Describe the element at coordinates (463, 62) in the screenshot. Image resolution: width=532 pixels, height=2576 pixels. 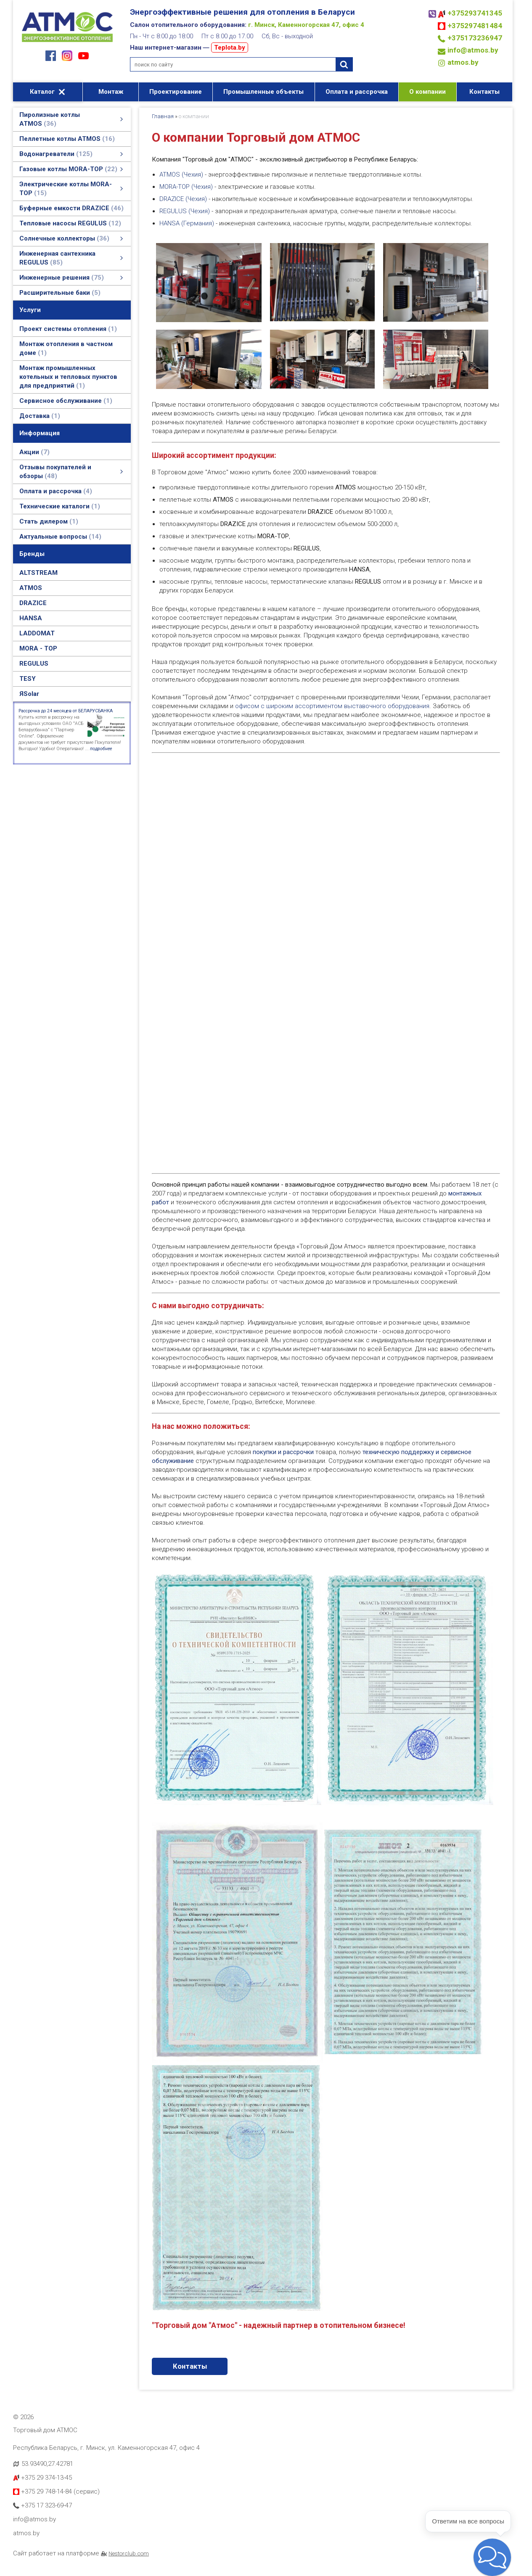
I see `atmos.by` at that location.